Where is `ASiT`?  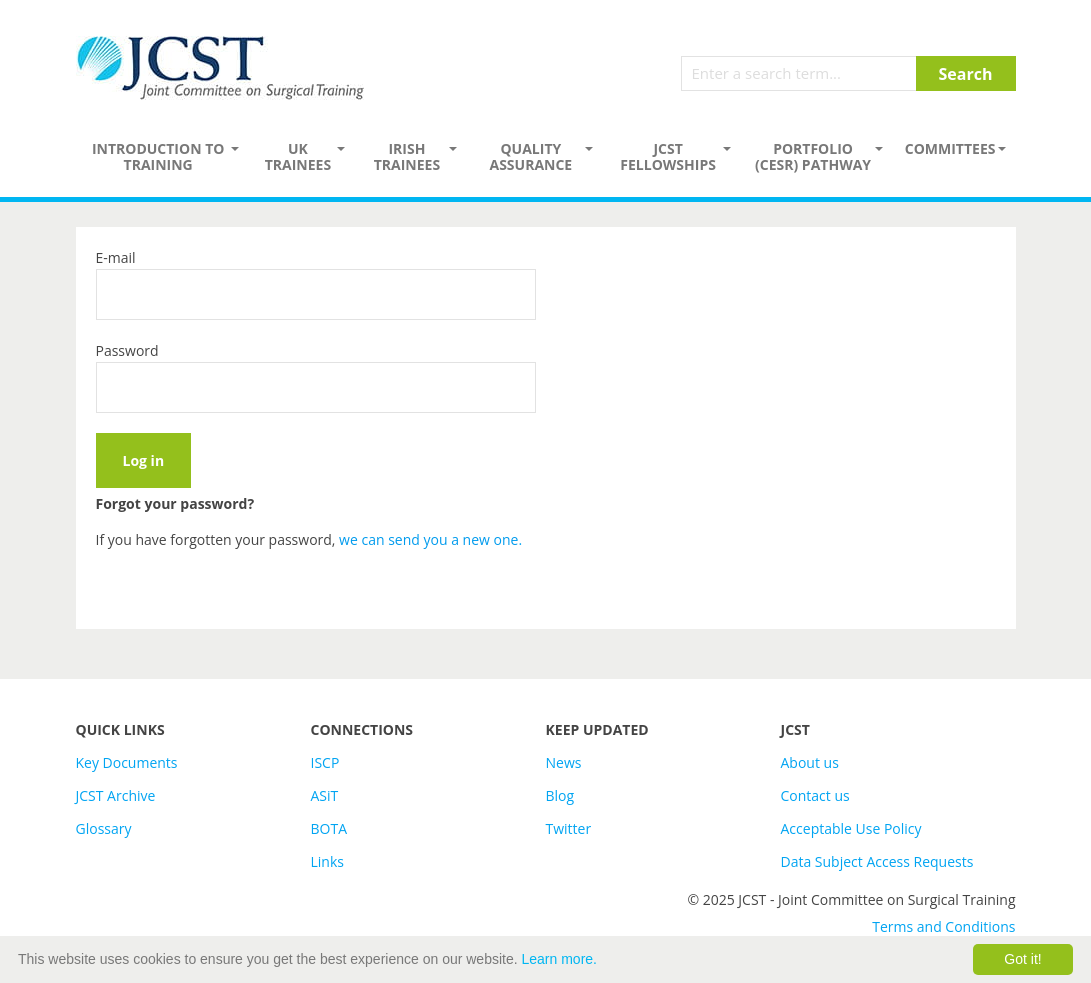
ASiT is located at coordinates (325, 795).